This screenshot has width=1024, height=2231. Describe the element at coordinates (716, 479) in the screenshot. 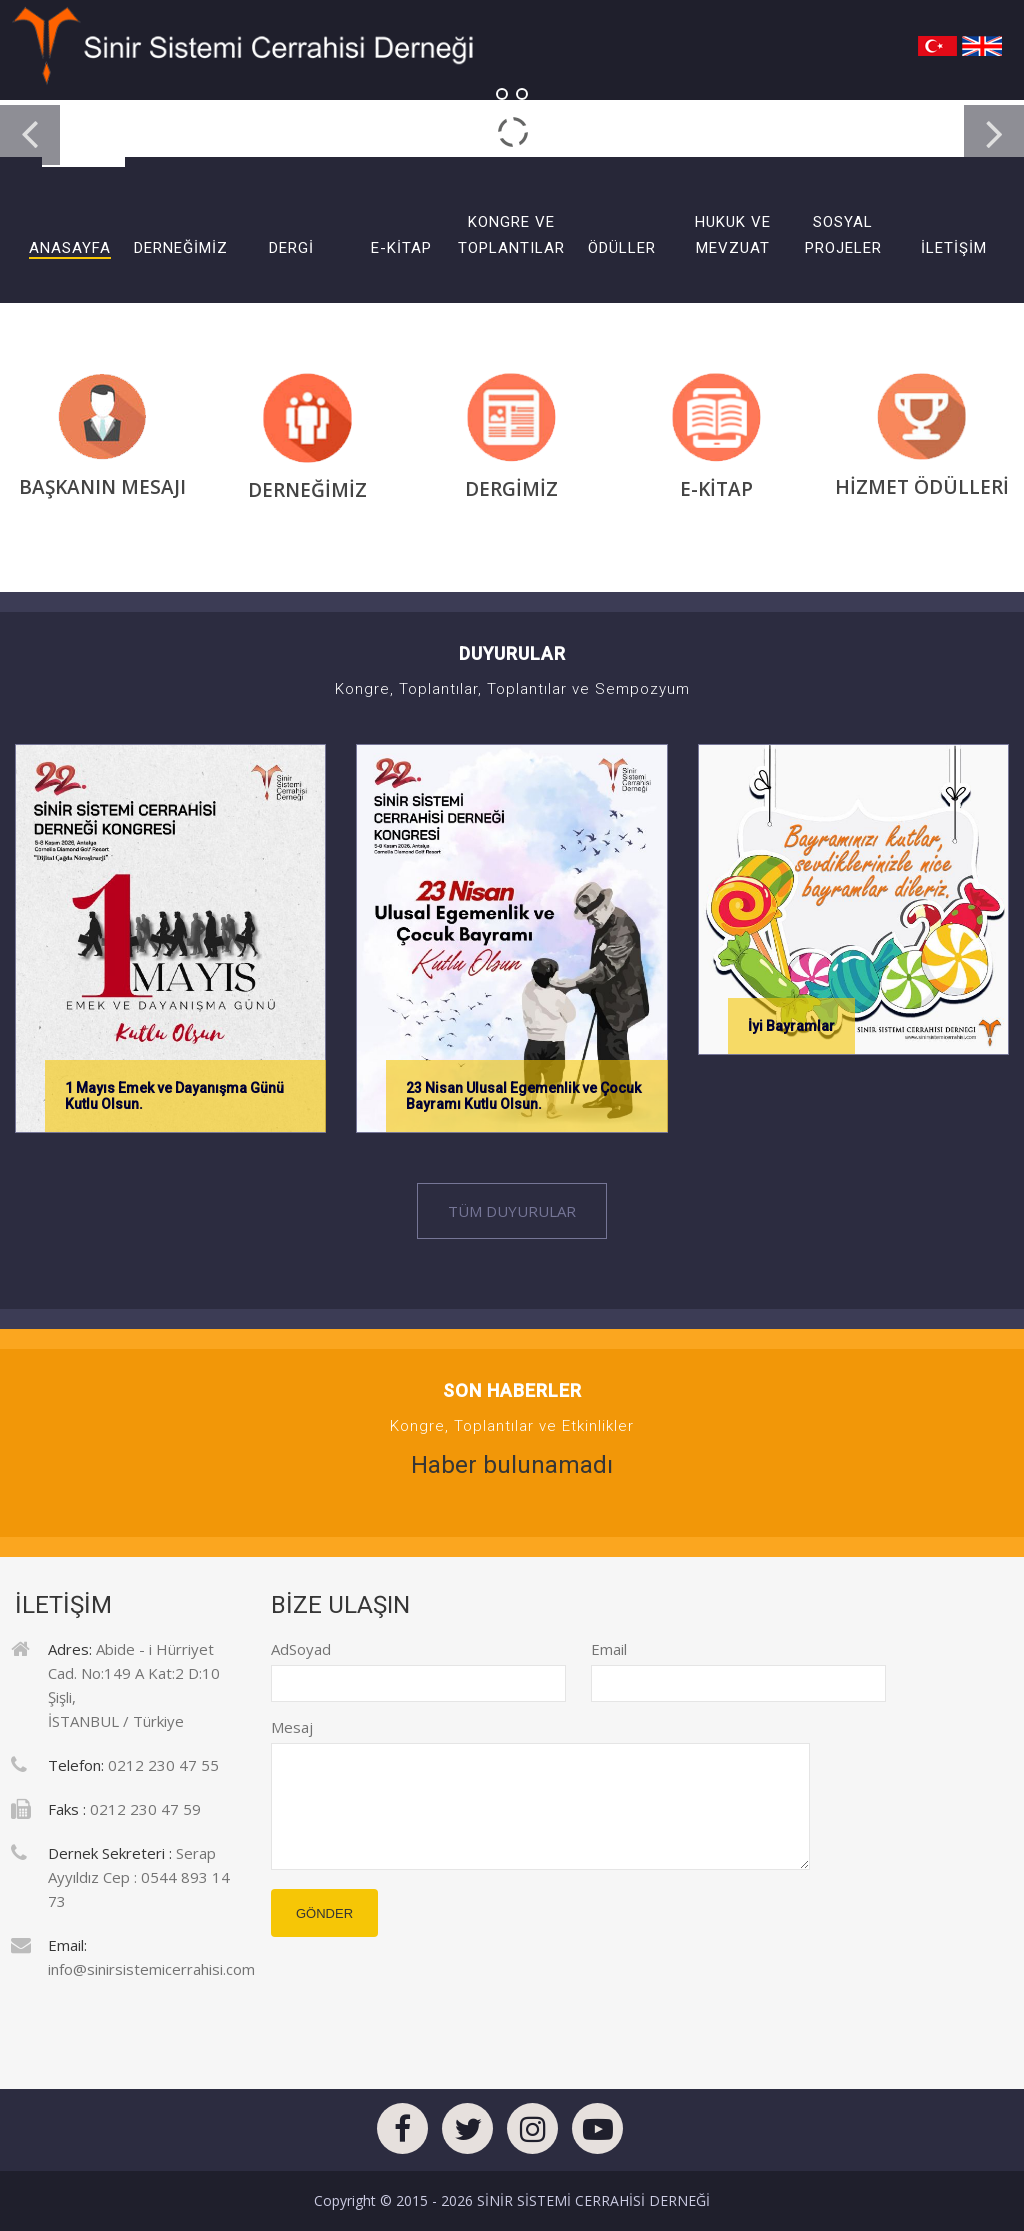

I see `E-KİTAP` at that location.